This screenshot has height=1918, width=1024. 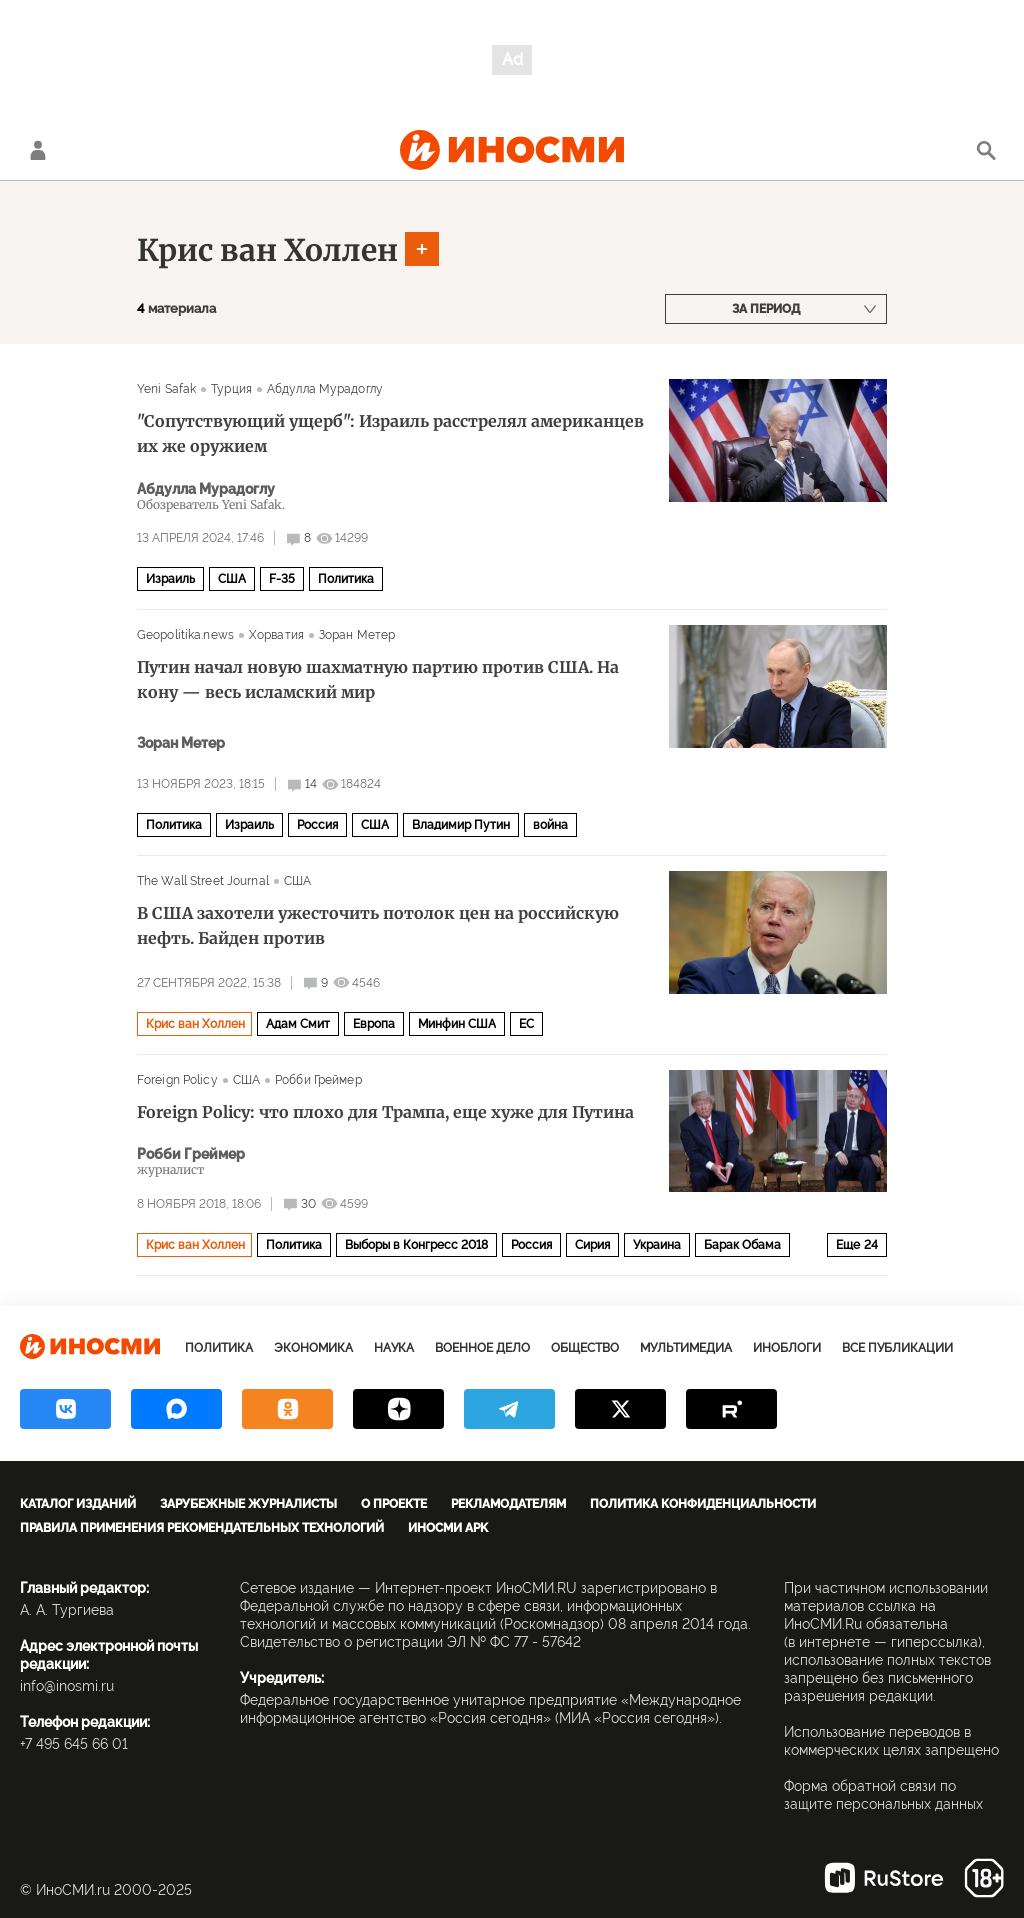 I want to click on ИноБлоги, so click(x=787, y=1348).